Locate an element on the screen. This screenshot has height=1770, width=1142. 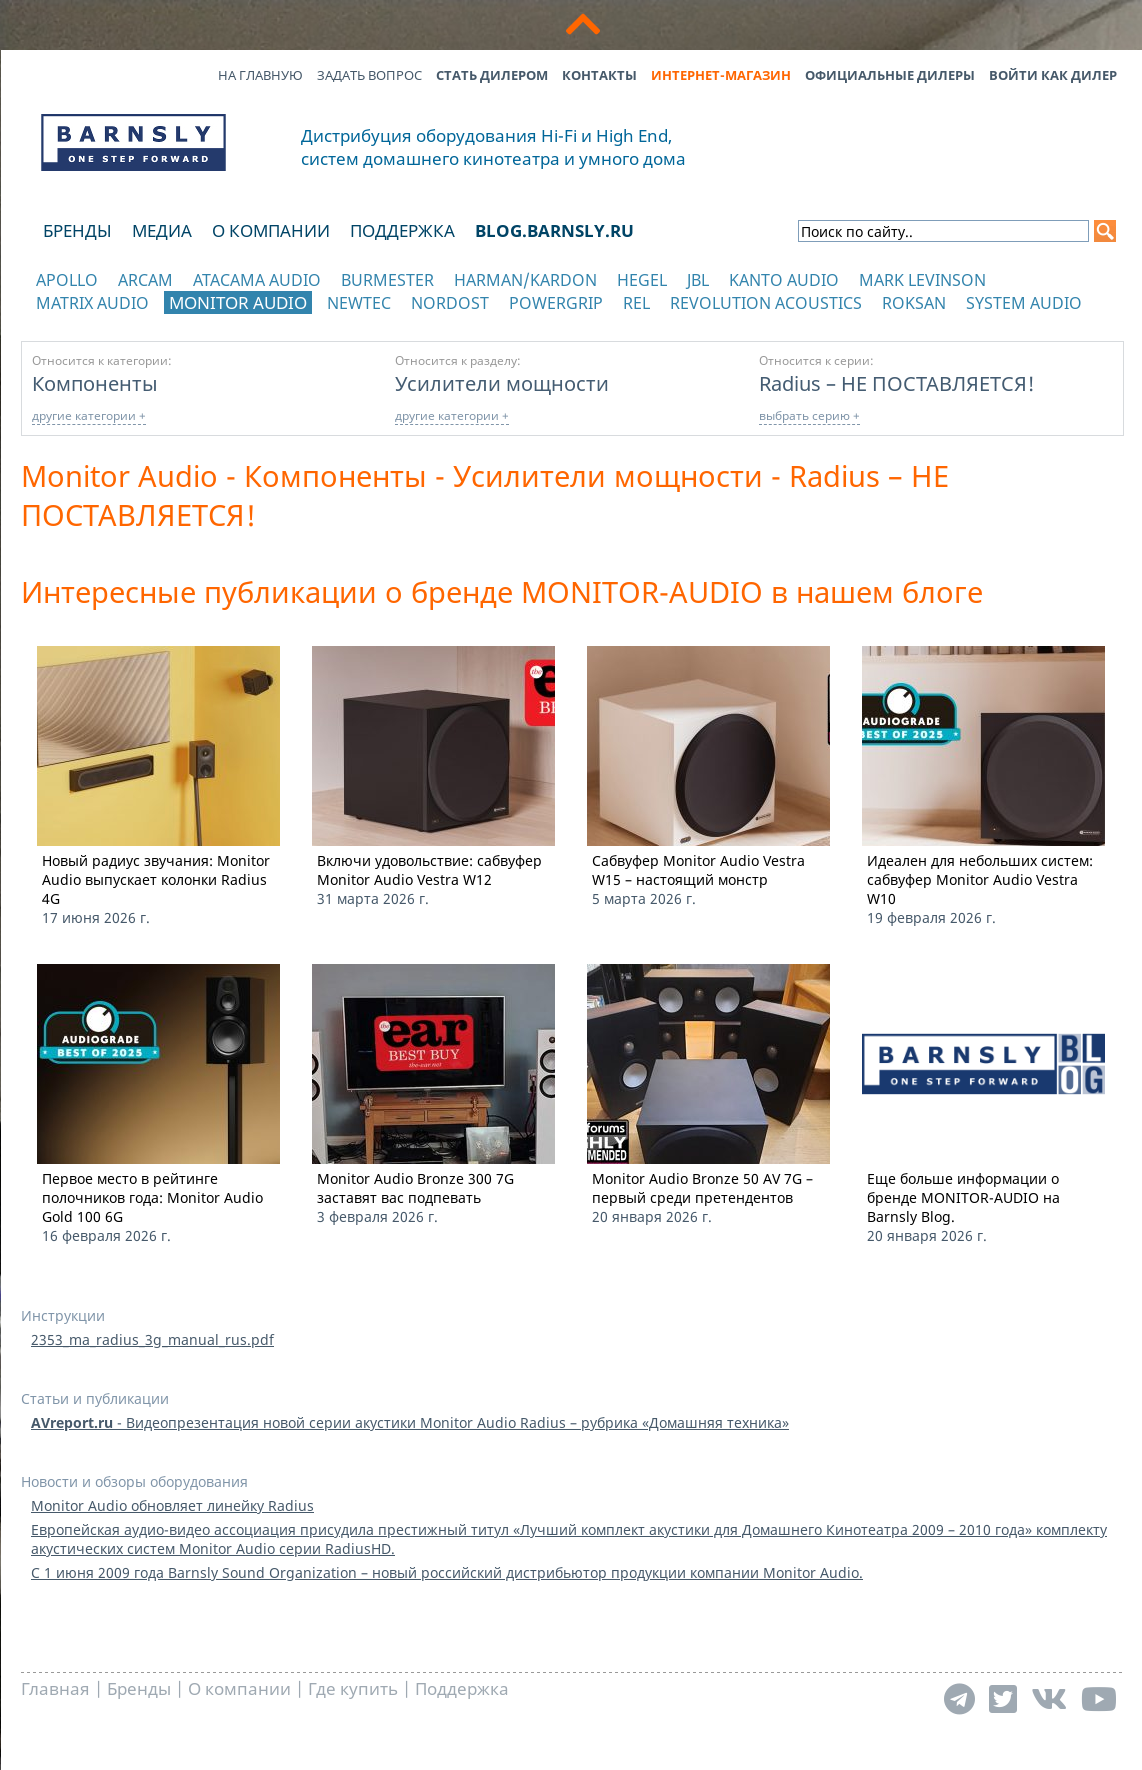
blog.barnsly.ru is located at coordinates (554, 230).